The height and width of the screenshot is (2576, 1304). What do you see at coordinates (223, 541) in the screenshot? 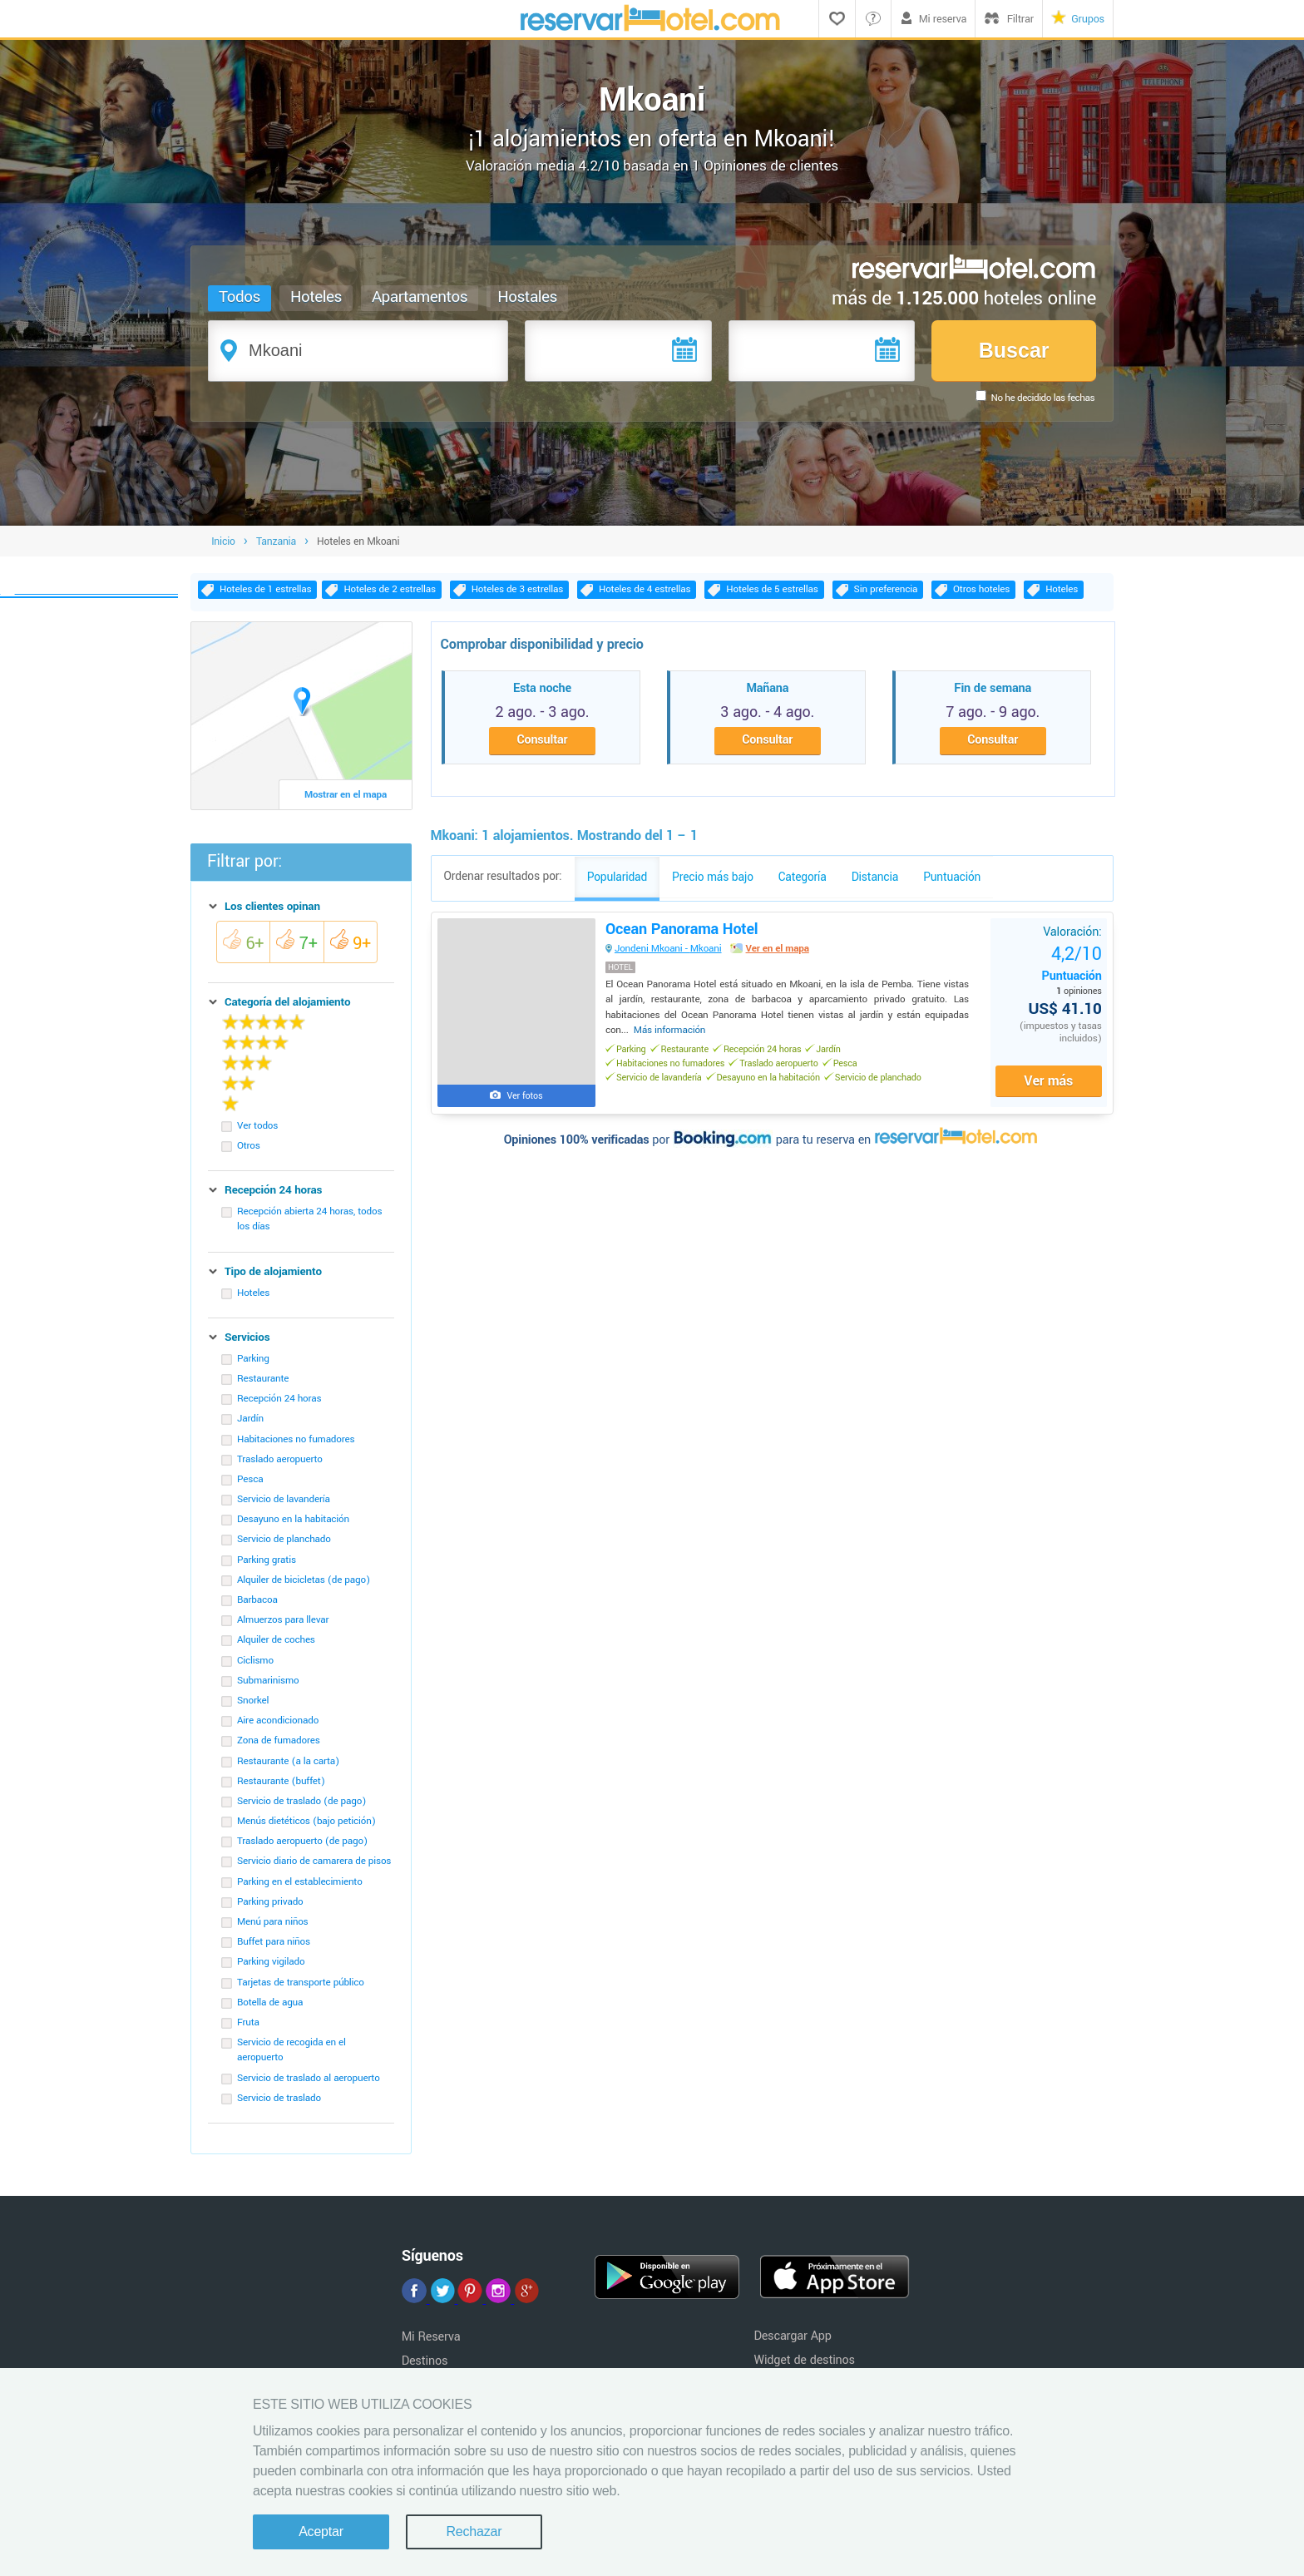
I see `Inicio` at bounding box center [223, 541].